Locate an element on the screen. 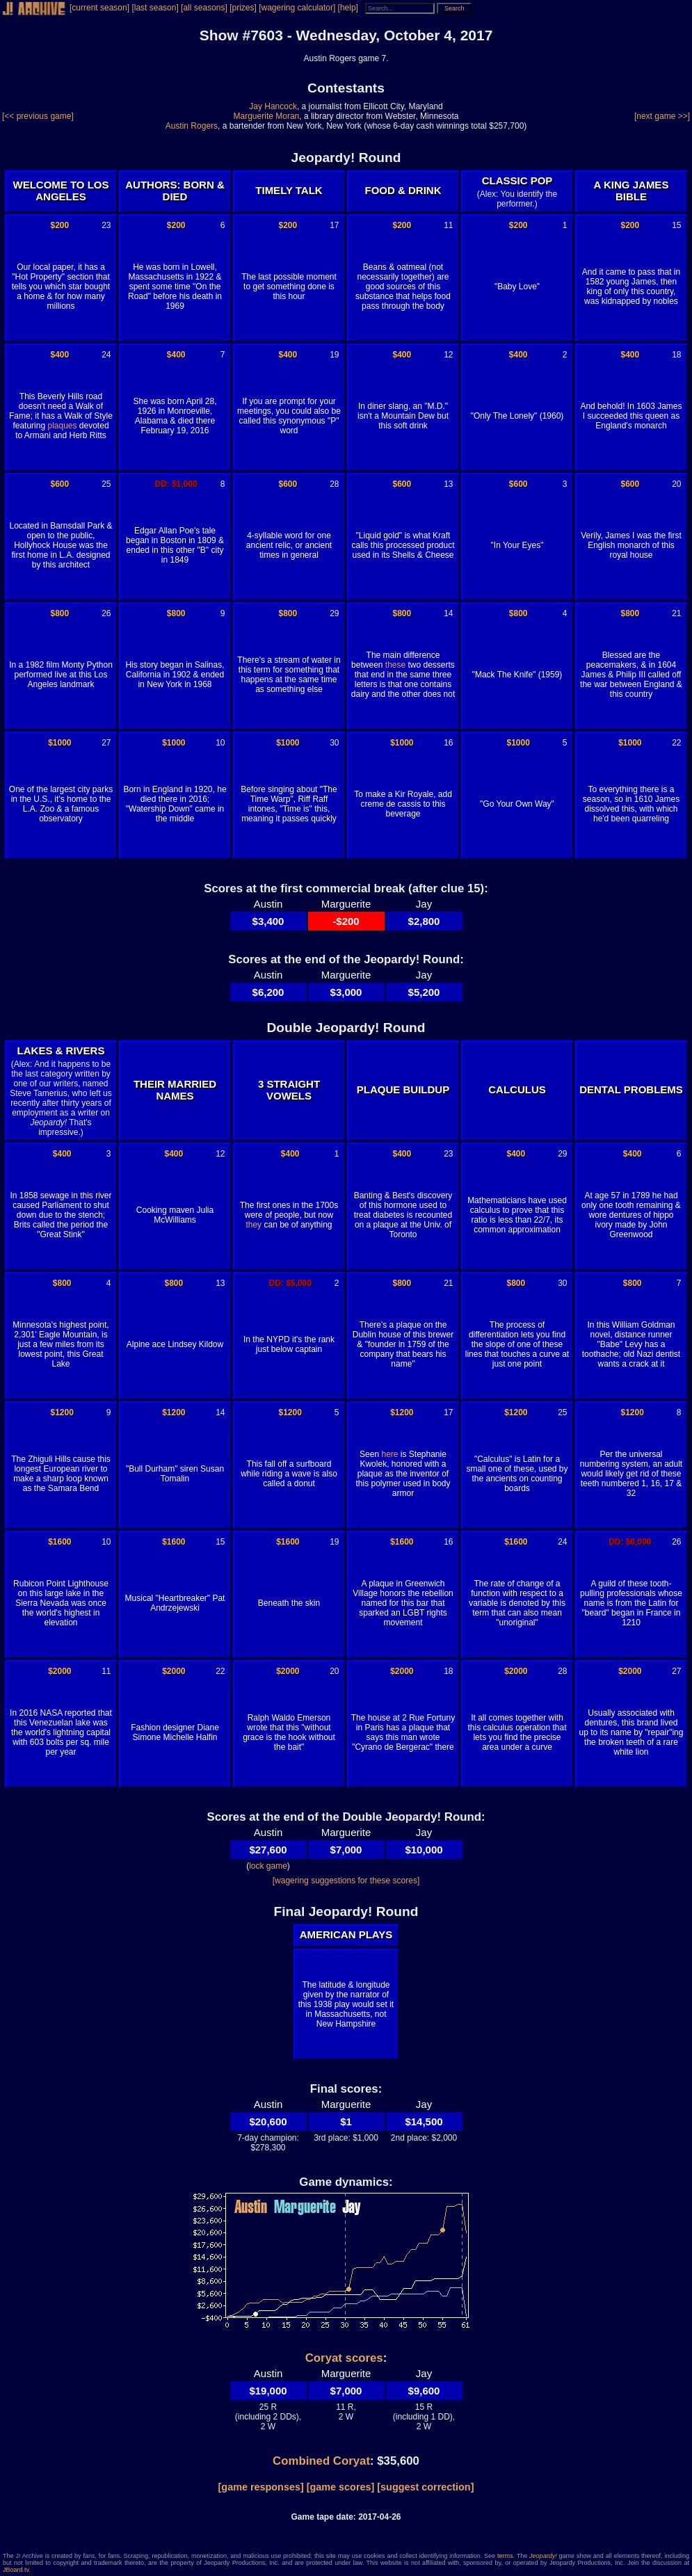  22 is located at coordinates (676, 743).